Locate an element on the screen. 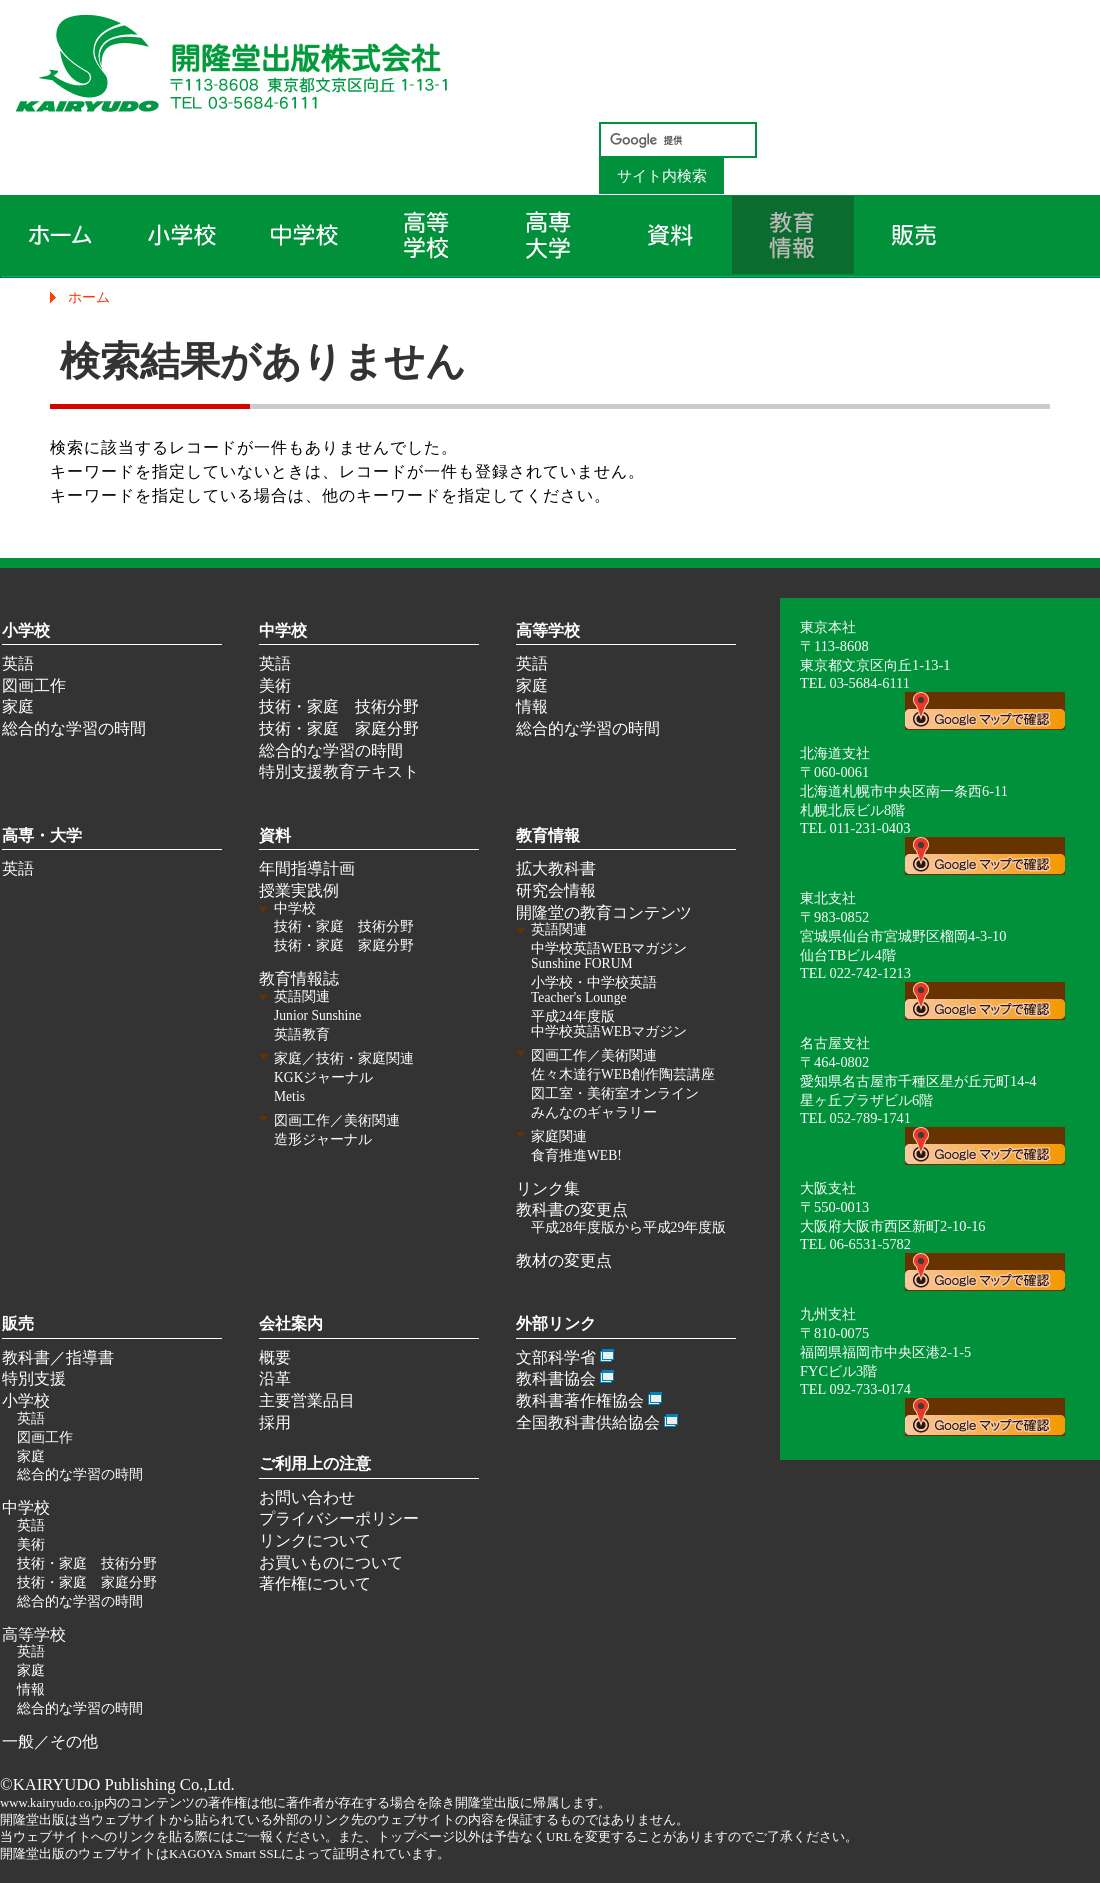 The height and width of the screenshot is (1883, 1100). 教科書の変更点 is located at coordinates (572, 1209).